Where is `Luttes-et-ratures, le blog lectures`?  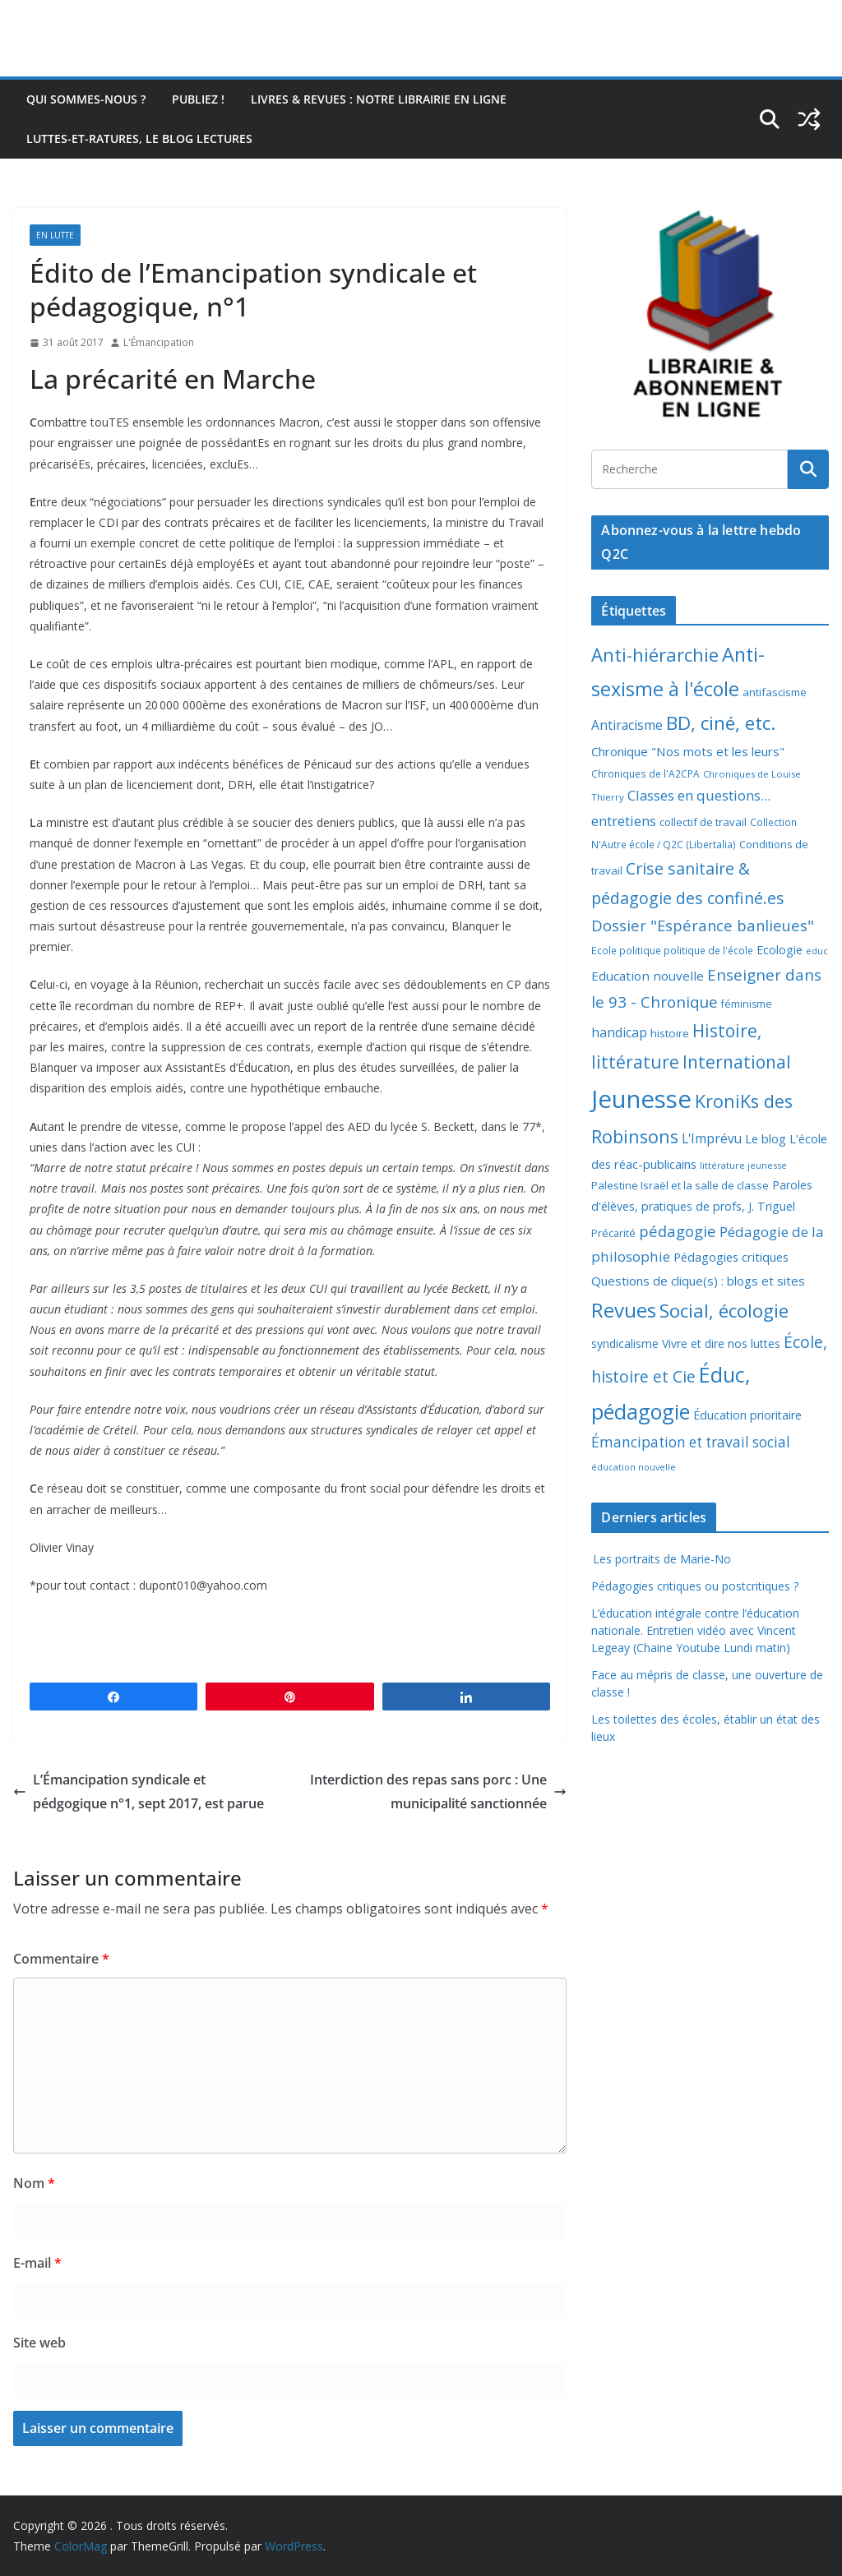
Luttes-et-ratures, le blog lectures is located at coordinates (139, 138).